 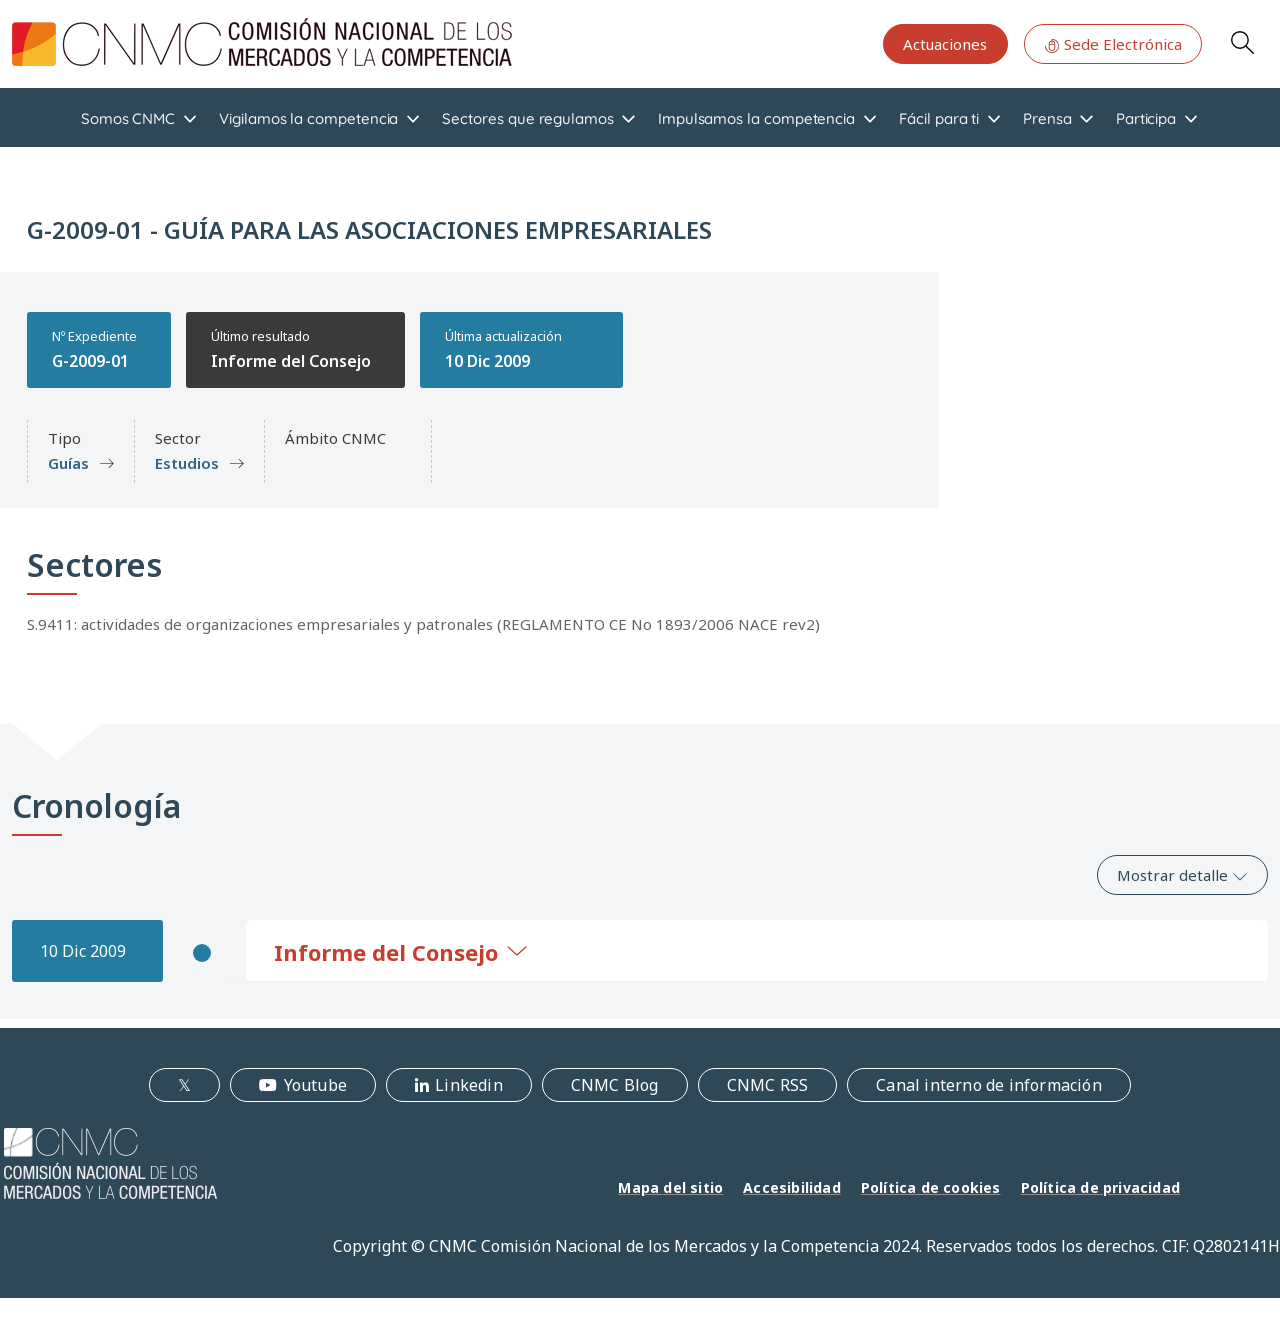 What do you see at coordinates (792, 1187) in the screenshot?
I see `Accesibilidad` at bounding box center [792, 1187].